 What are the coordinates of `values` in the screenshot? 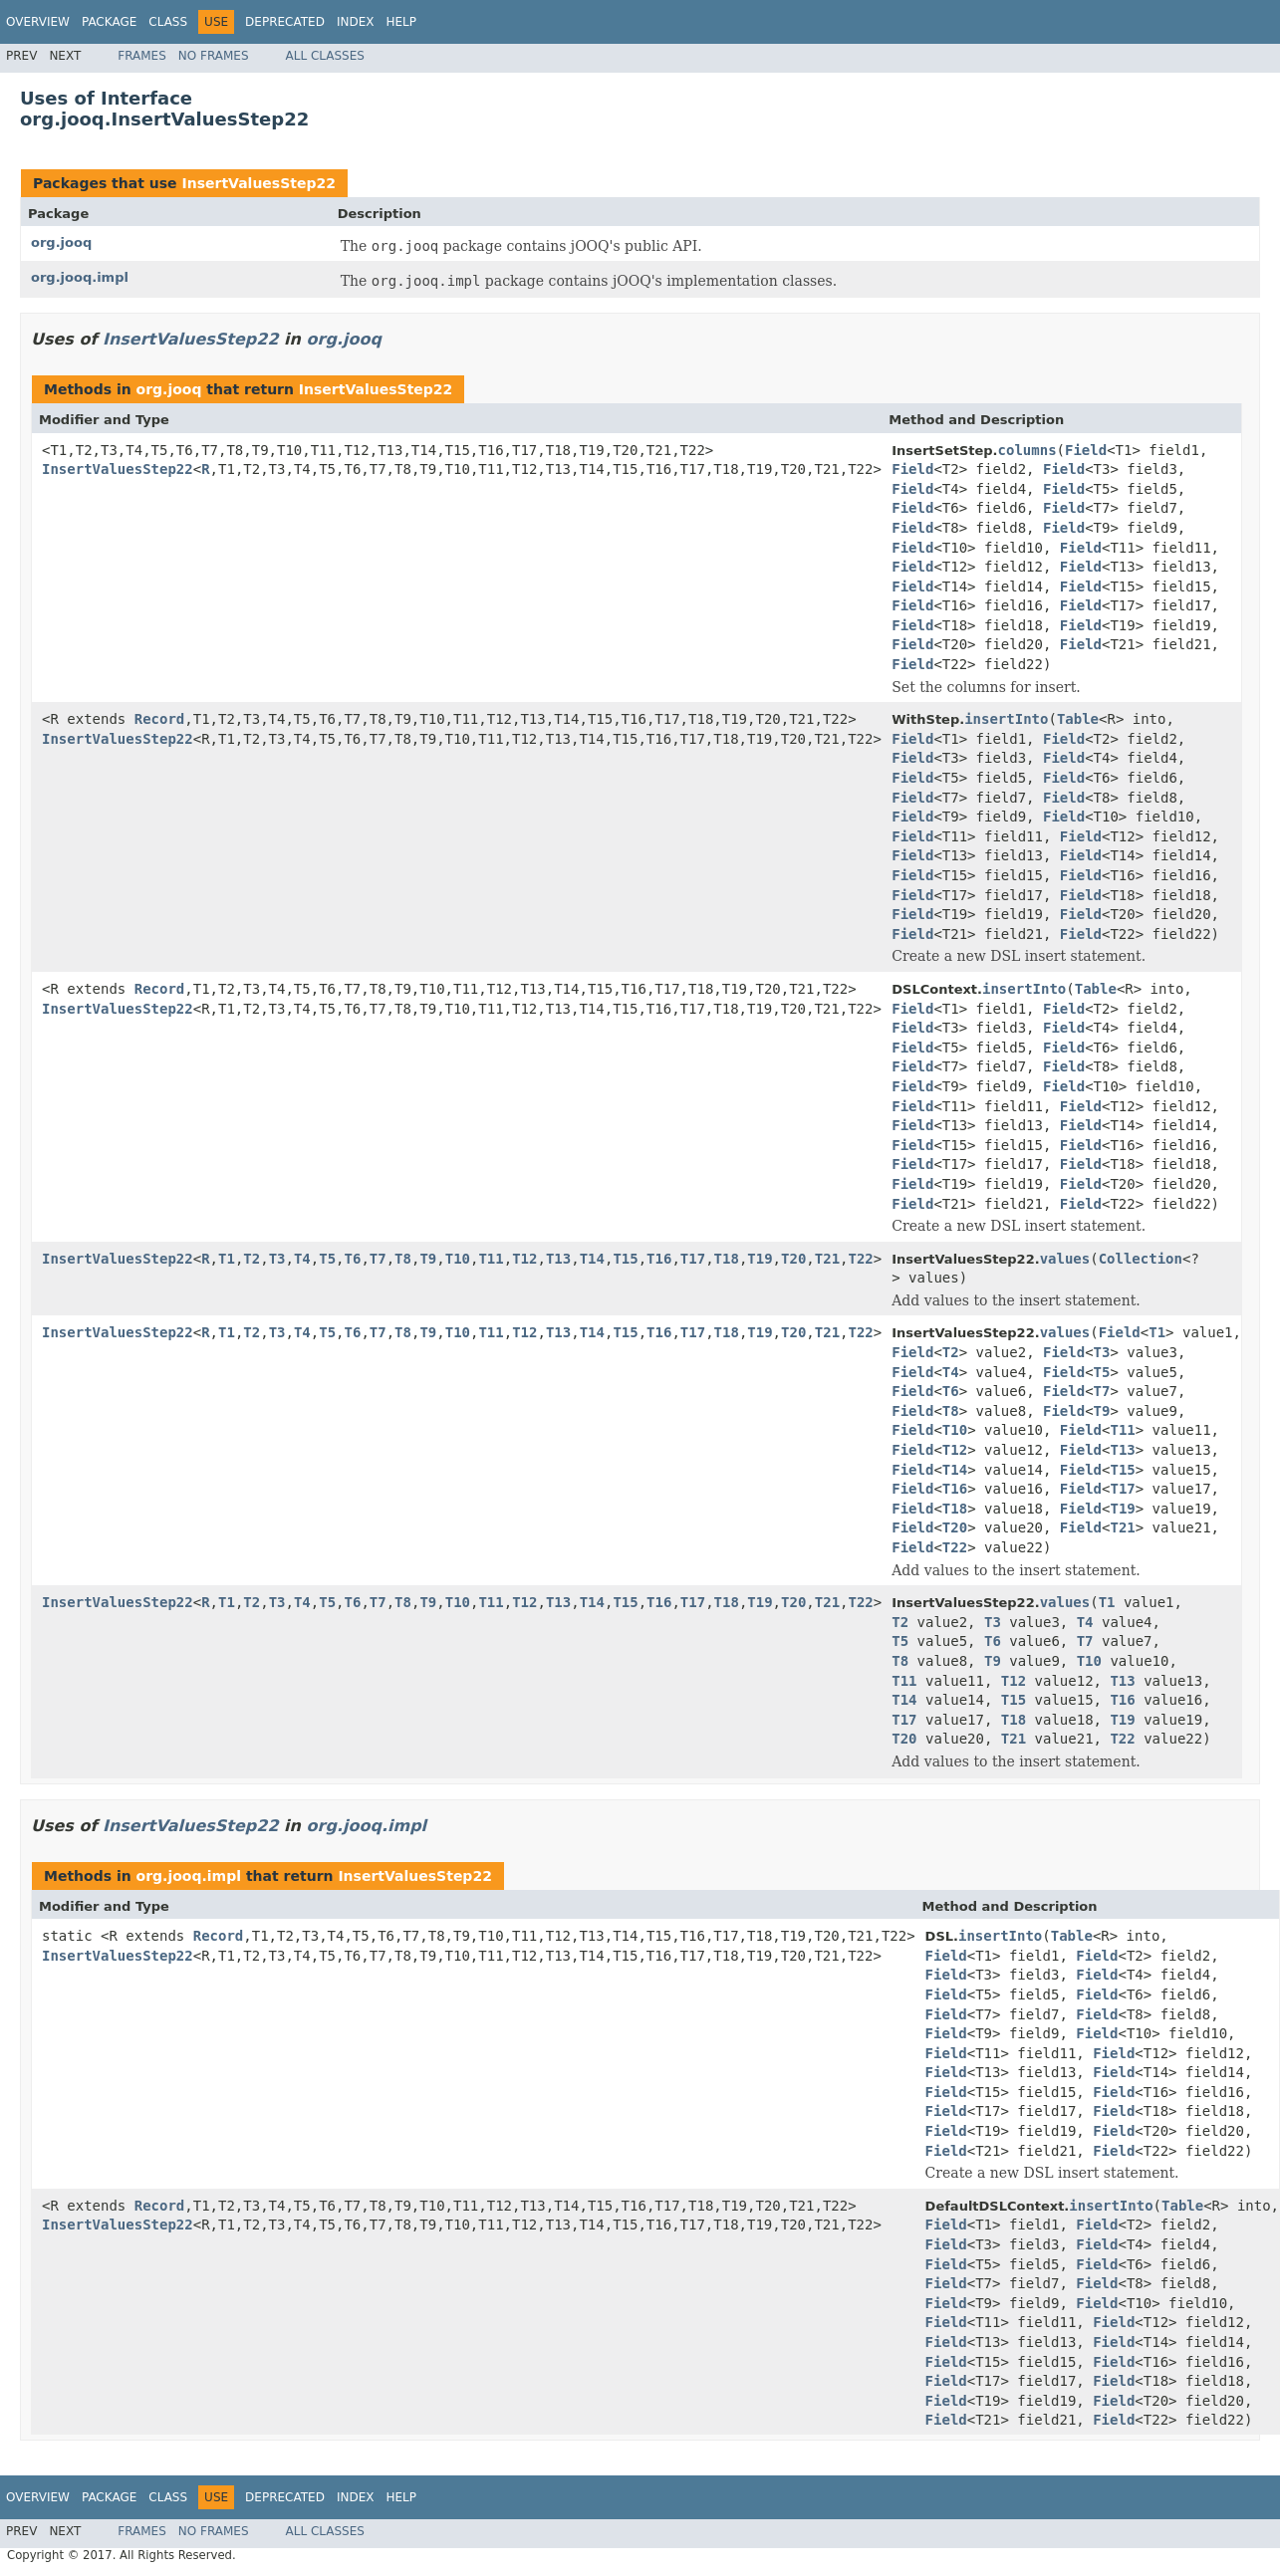 It's located at (1065, 1259).